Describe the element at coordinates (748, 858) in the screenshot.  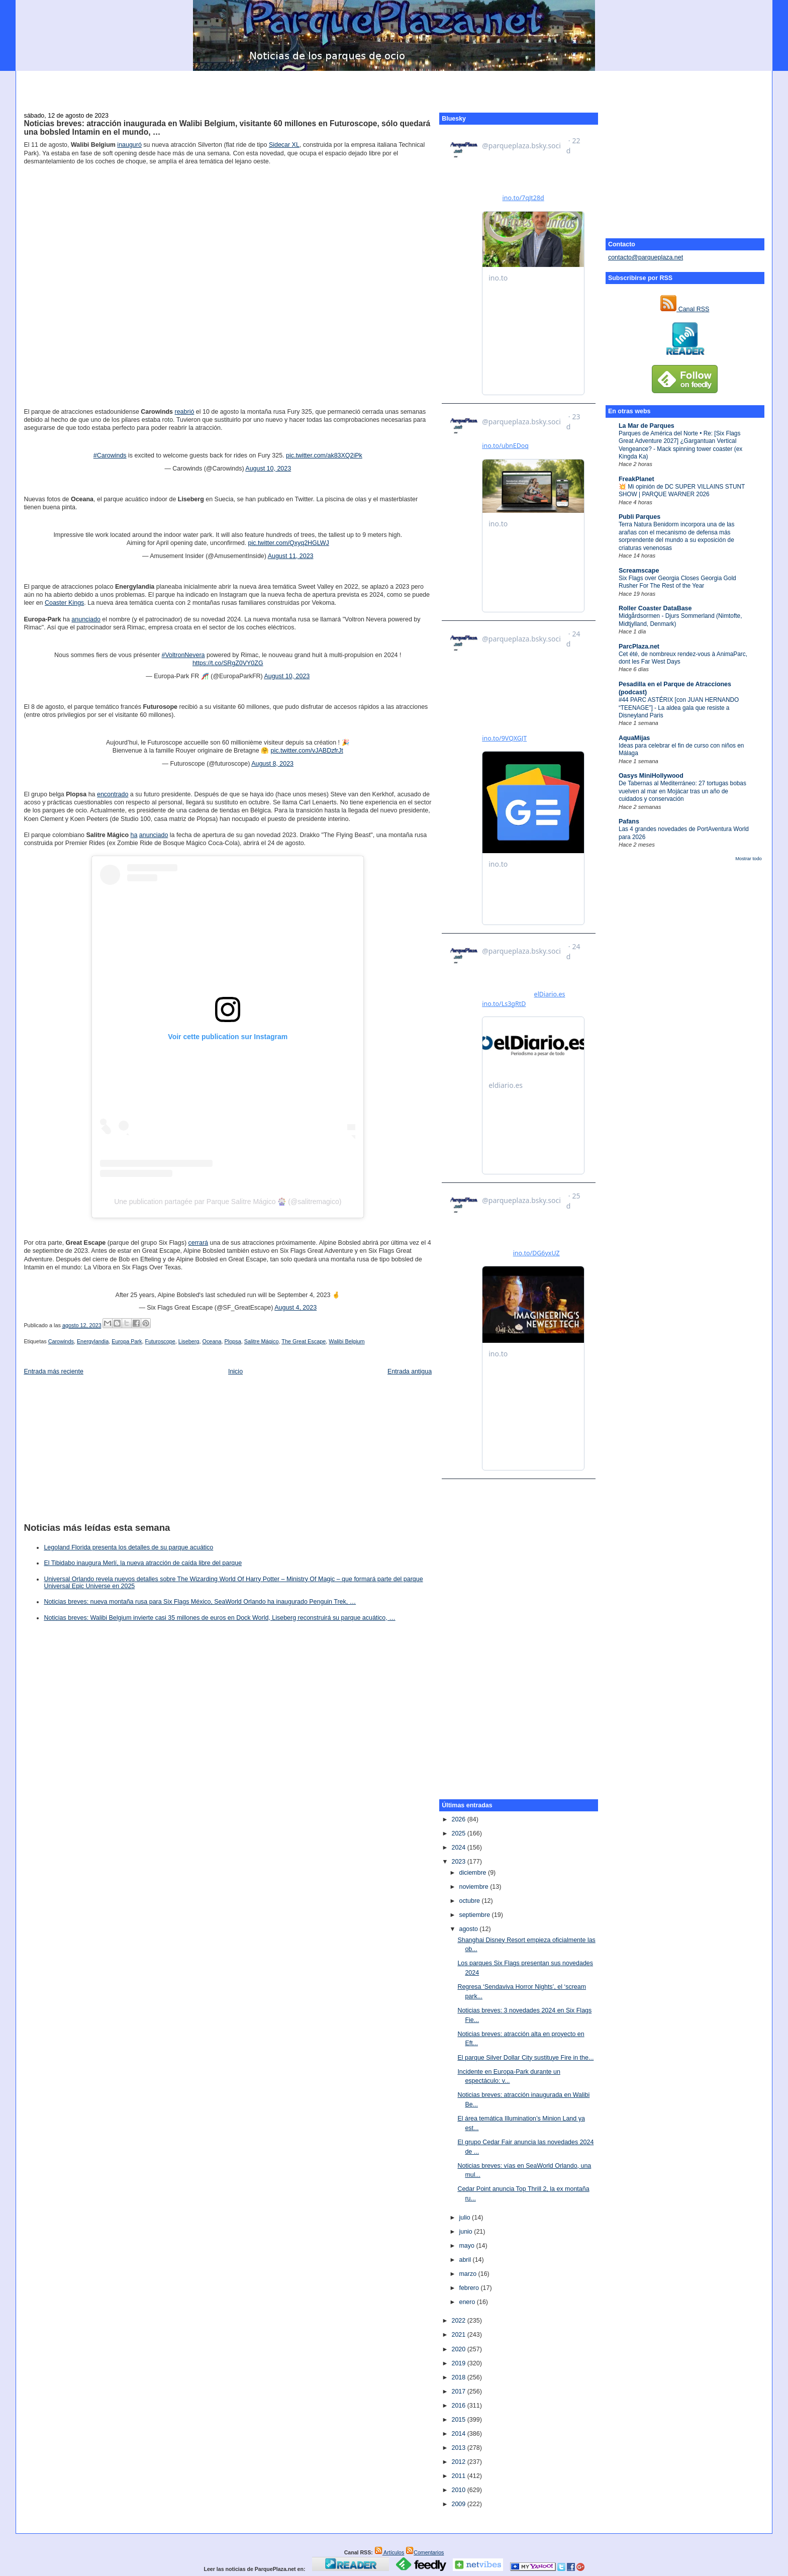
I see `Mostrar todo` at that location.